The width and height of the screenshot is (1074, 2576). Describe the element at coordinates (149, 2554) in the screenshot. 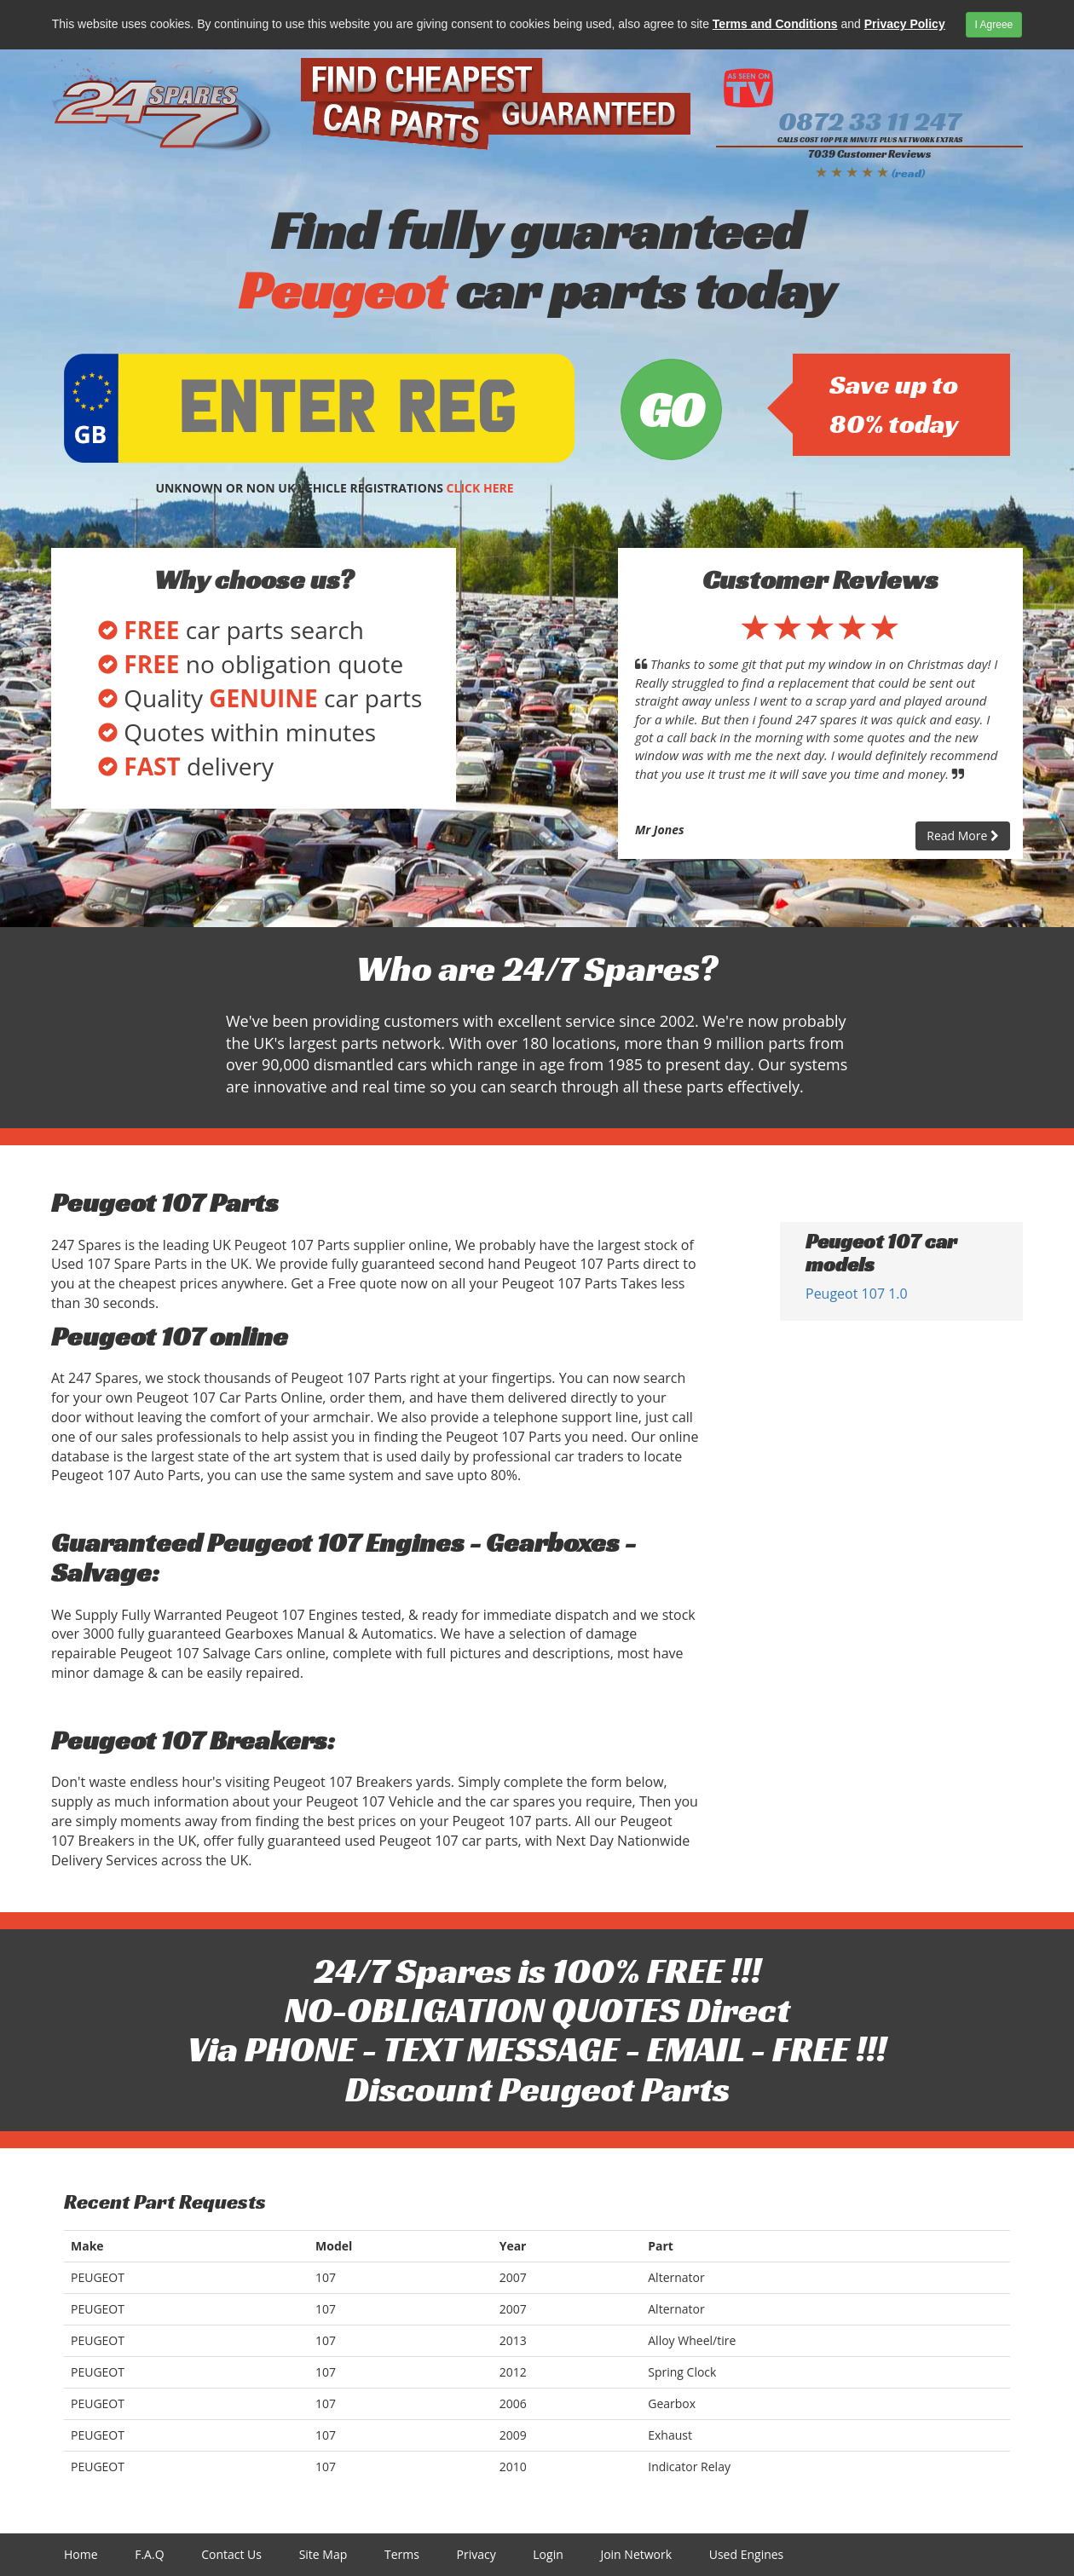

I see `F.A.Q` at that location.